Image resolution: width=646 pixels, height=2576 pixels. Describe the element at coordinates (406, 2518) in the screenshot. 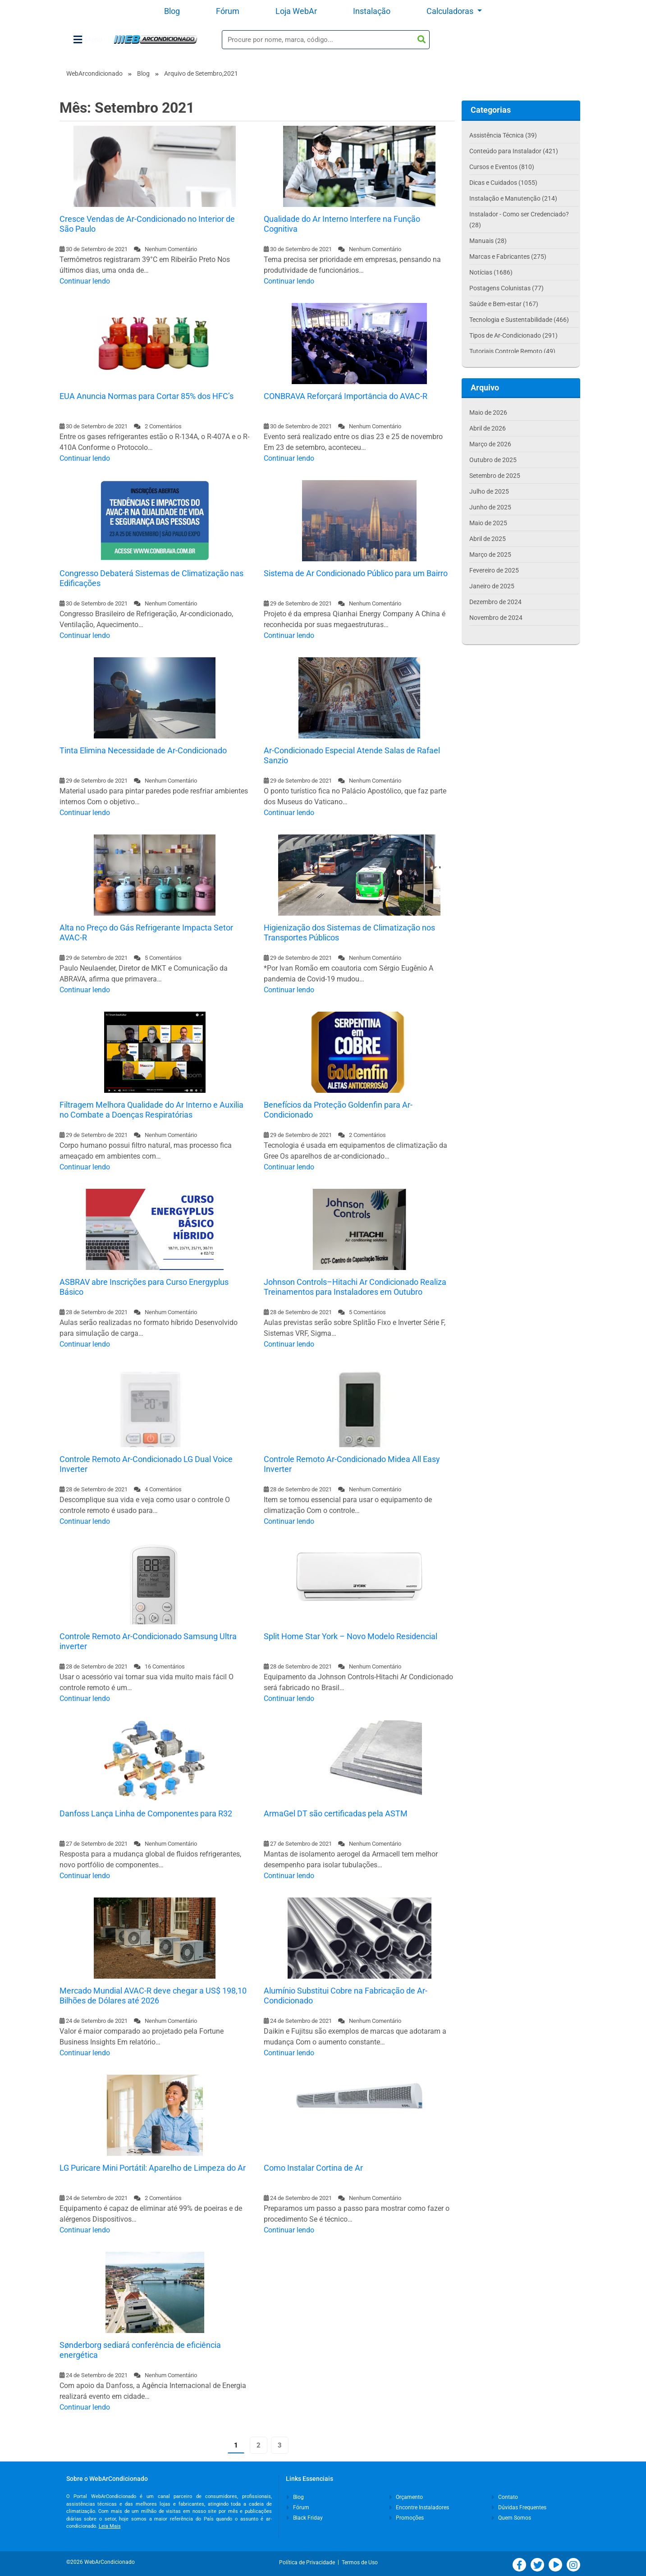

I see `Promoções` at that location.